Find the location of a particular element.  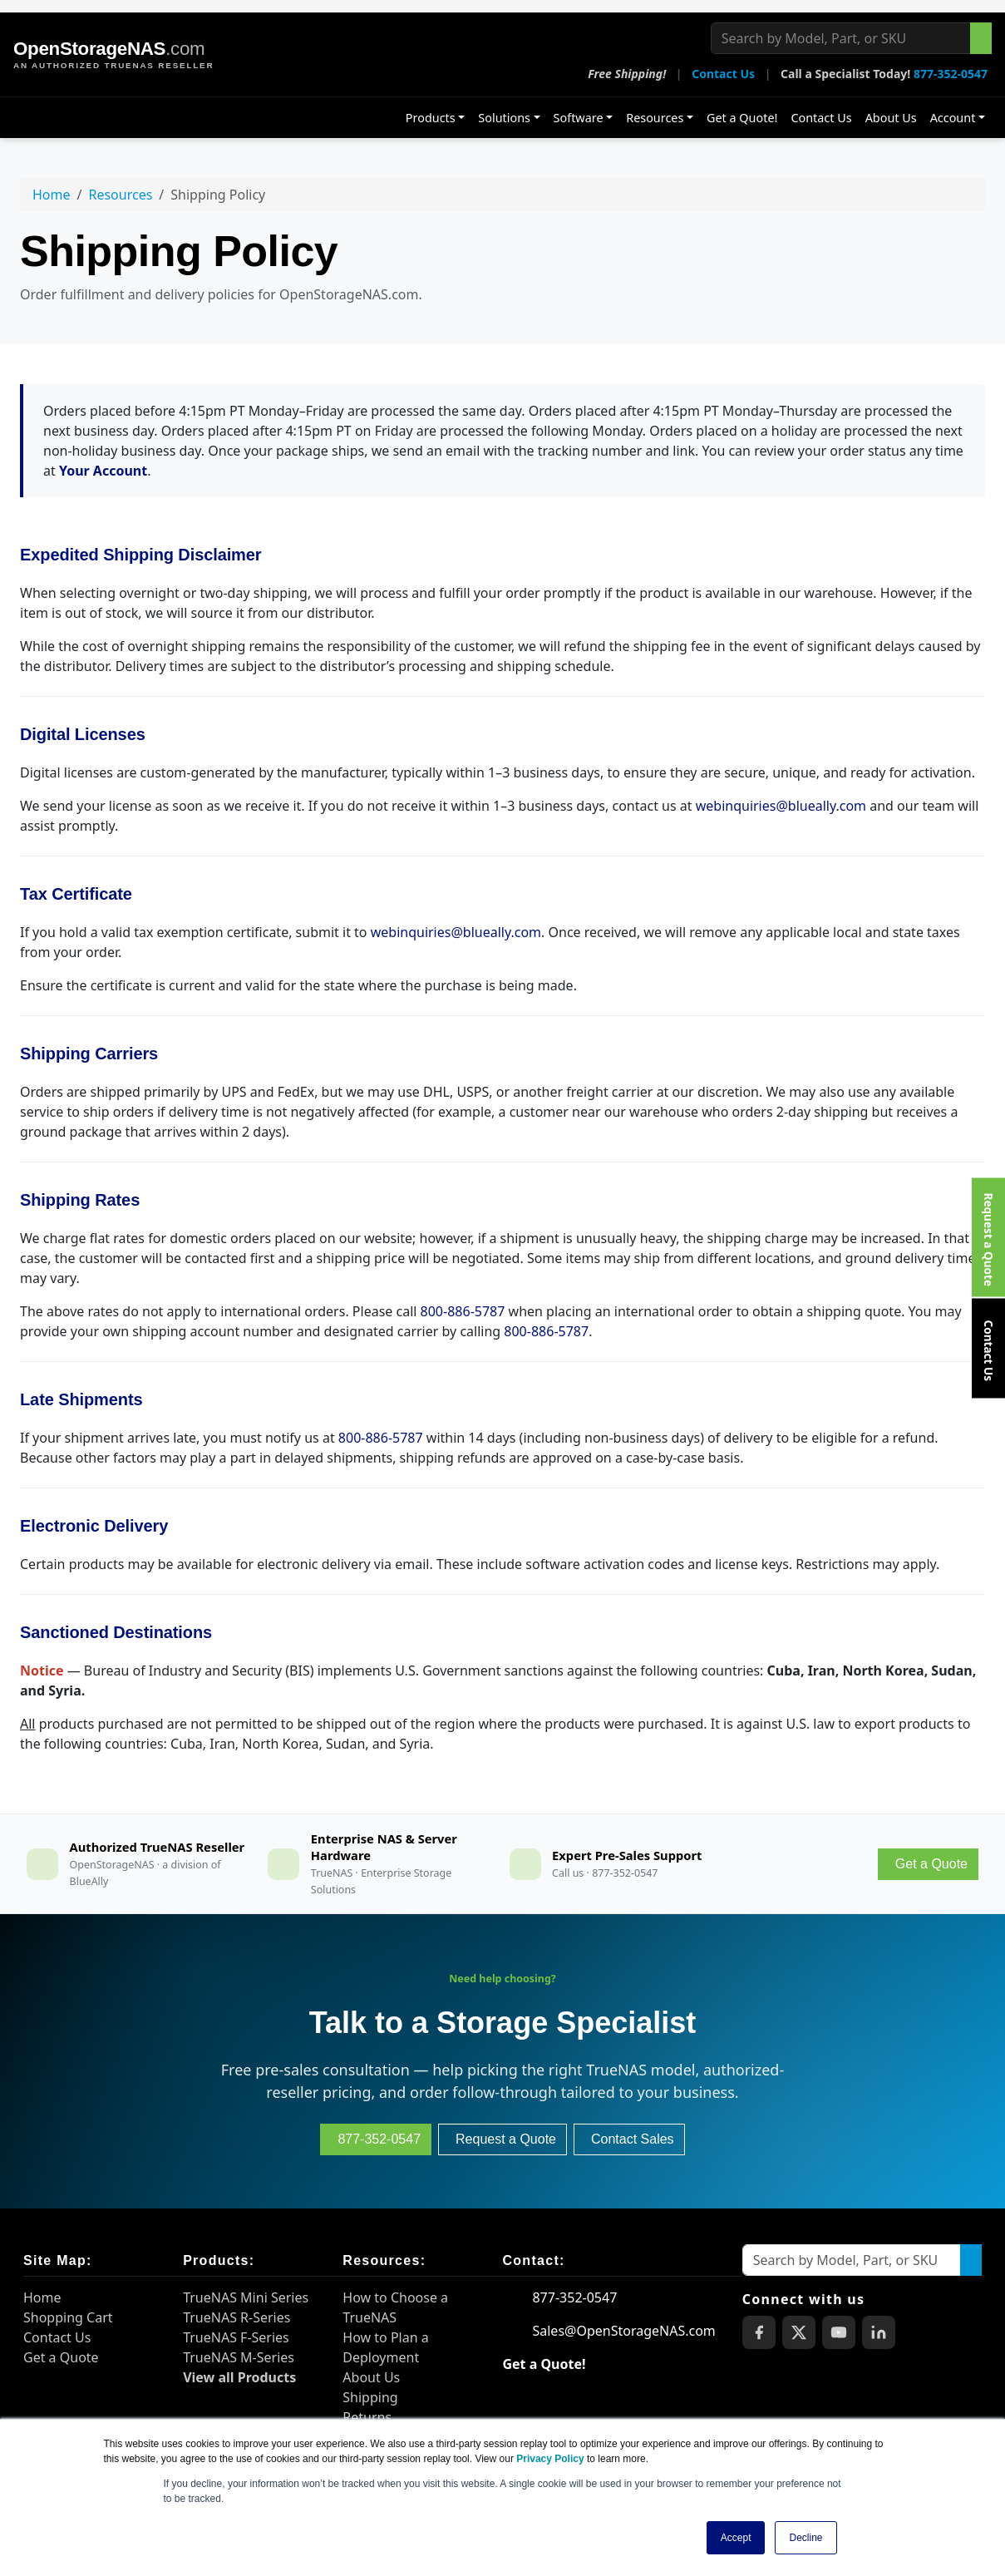

webinquiries@blueally.com is located at coordinates (781, 806).